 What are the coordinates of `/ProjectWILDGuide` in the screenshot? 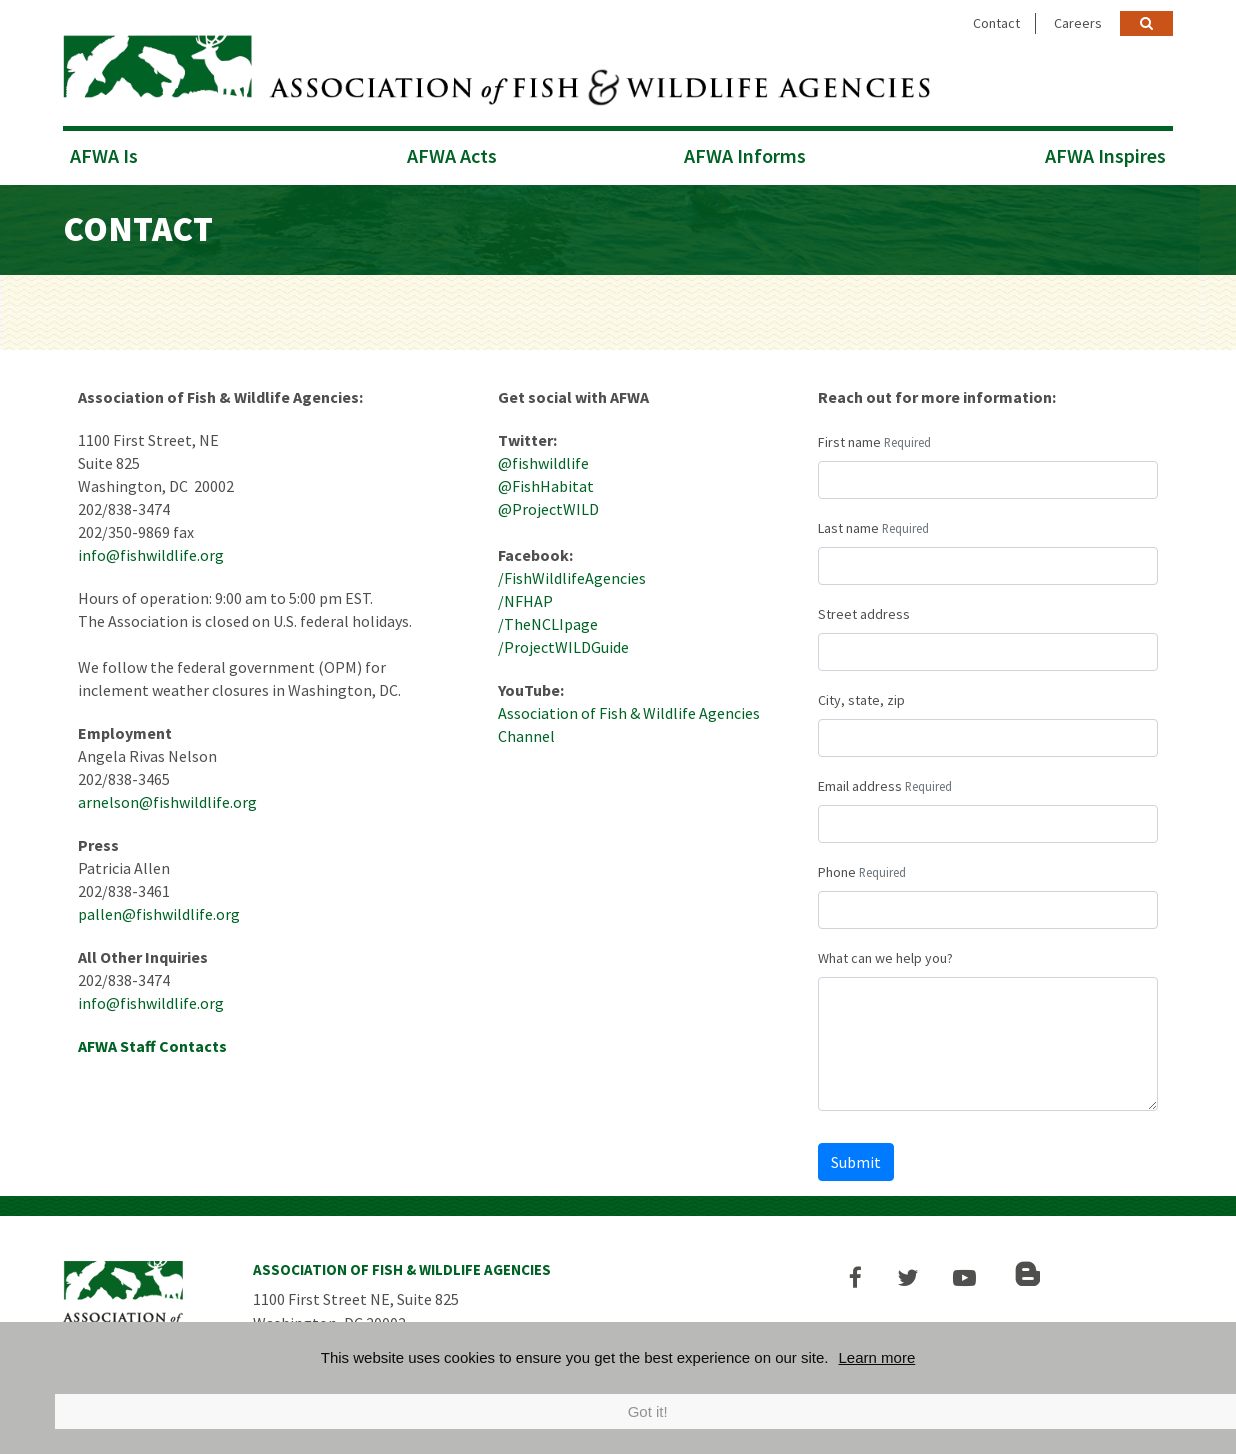 It's located at (563, 644).